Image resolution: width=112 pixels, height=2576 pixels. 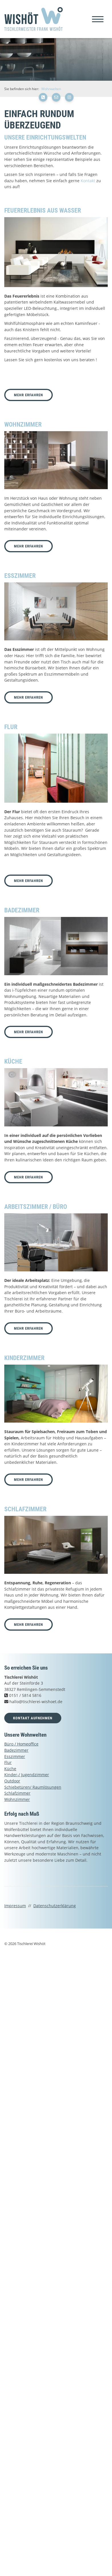 What do you see at coordinates (51, 89) in the screenshot?
I see `Wohnwelten` at bounding box center [51, 89].